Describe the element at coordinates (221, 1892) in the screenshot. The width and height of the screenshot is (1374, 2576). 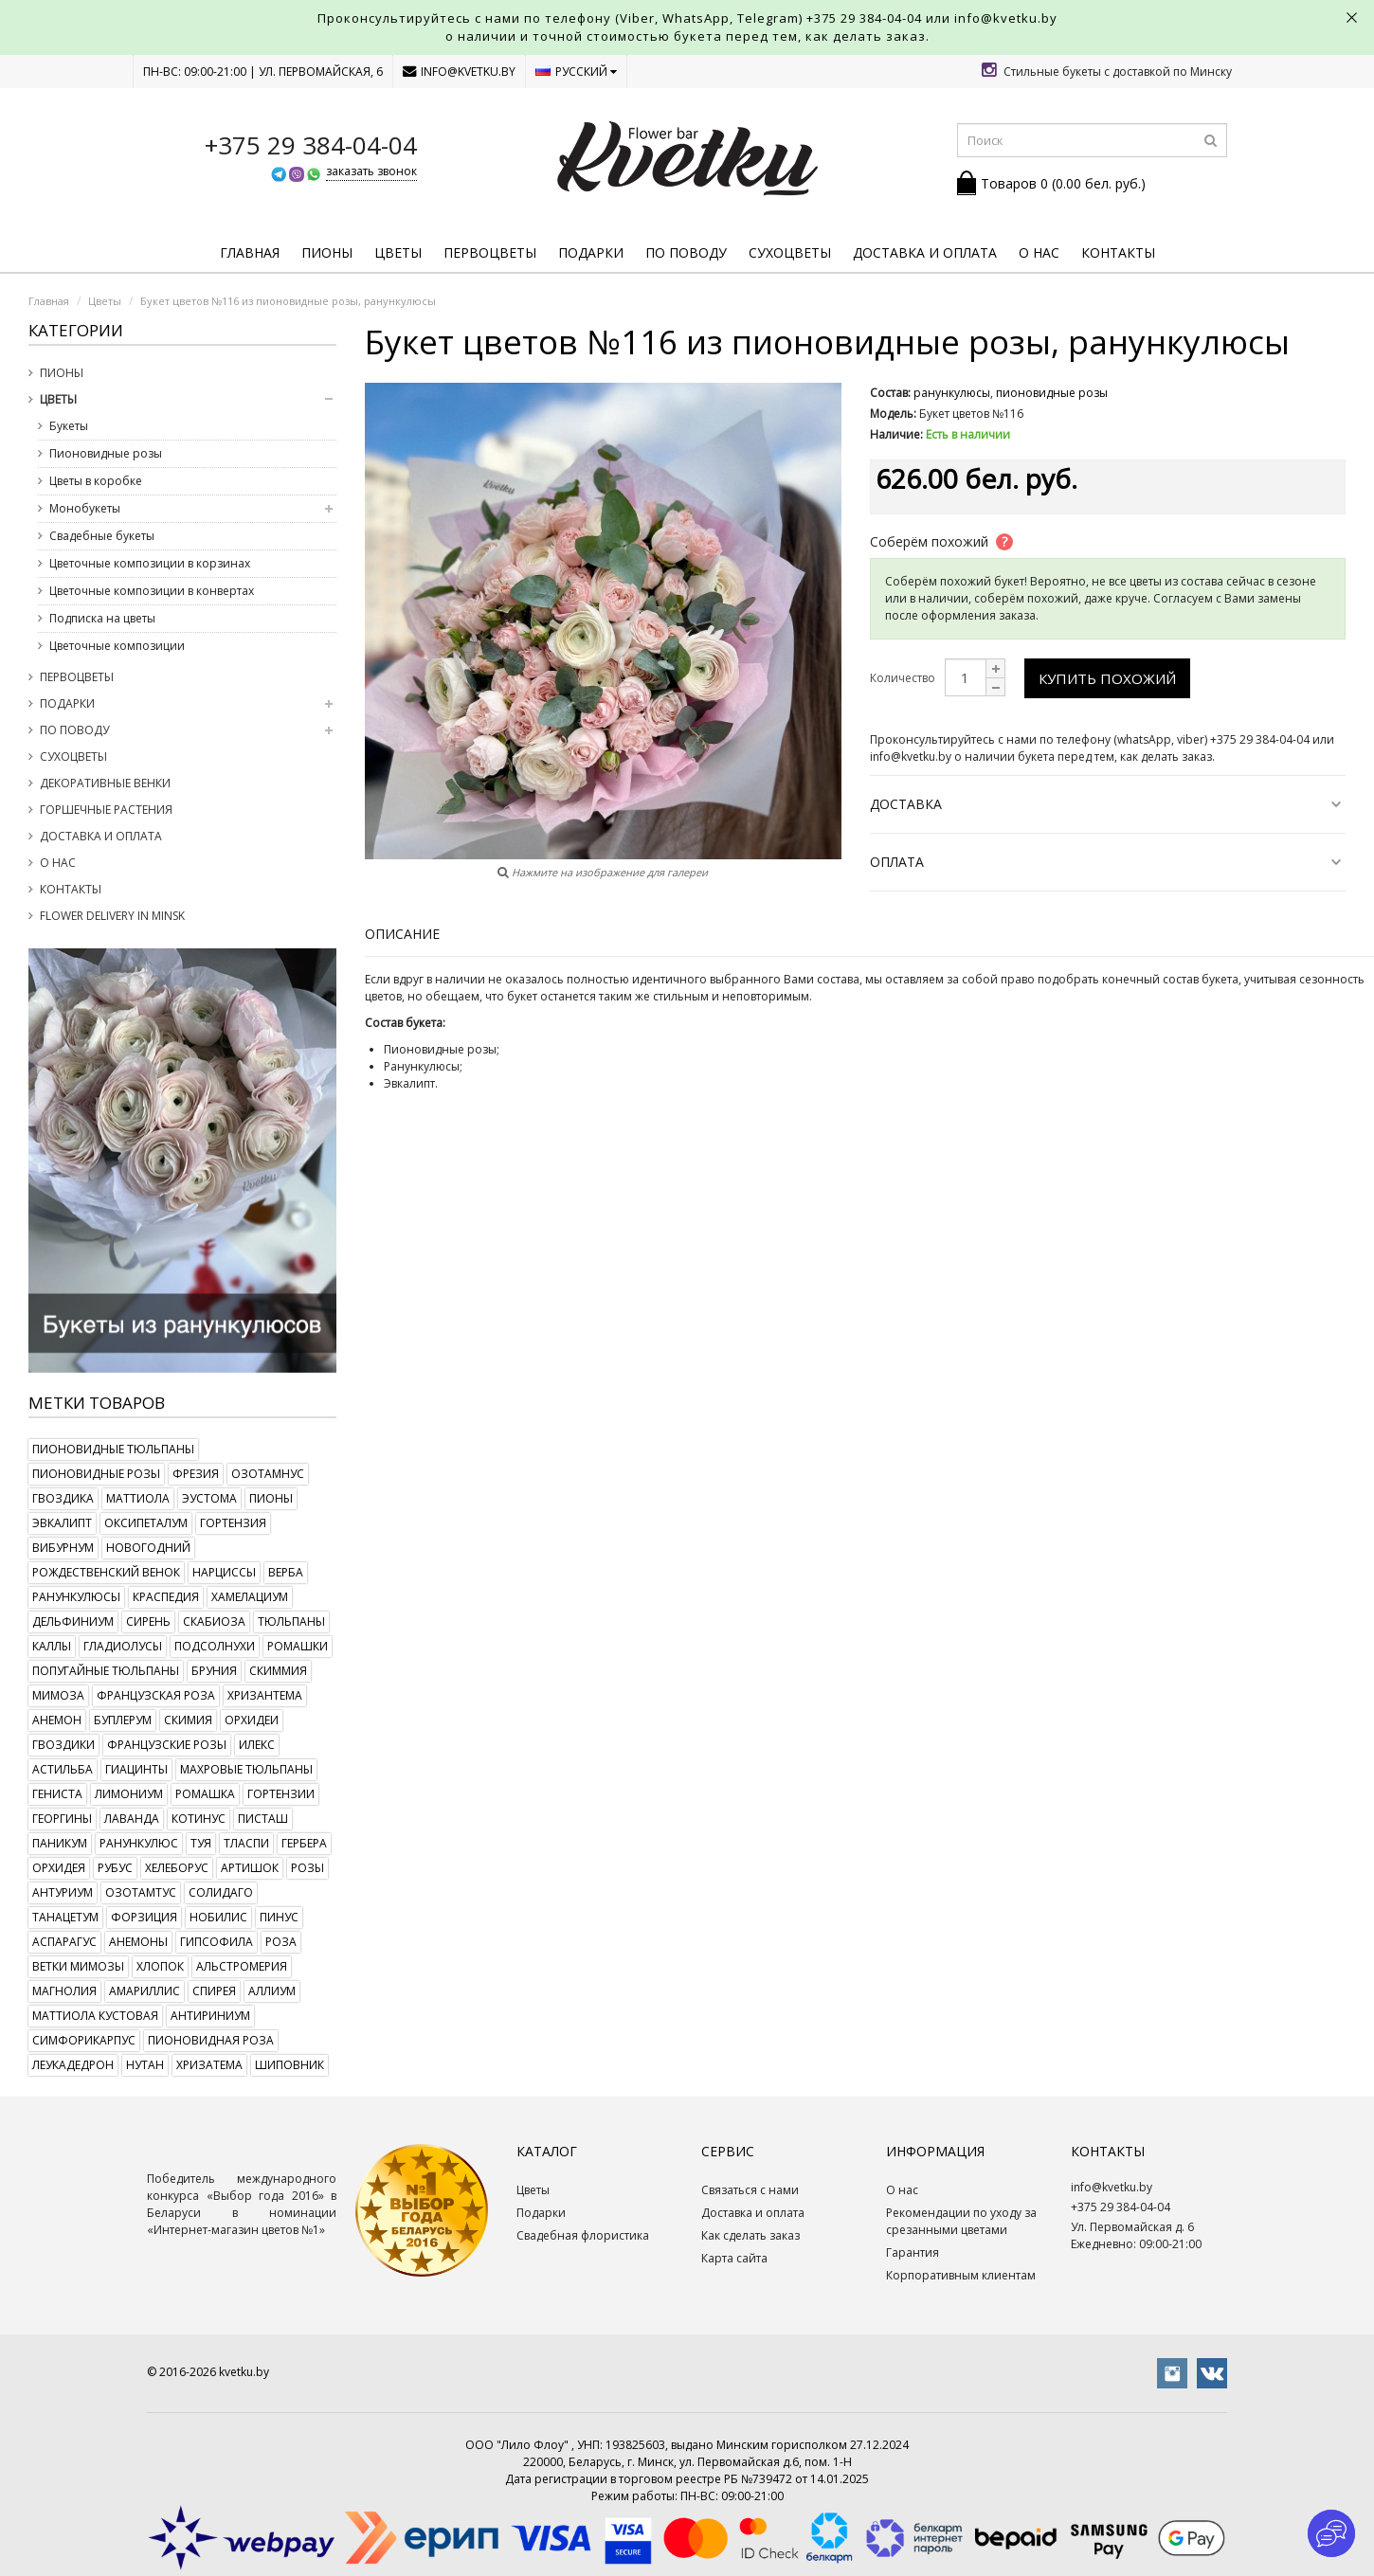
I see `солидаго` at that location.